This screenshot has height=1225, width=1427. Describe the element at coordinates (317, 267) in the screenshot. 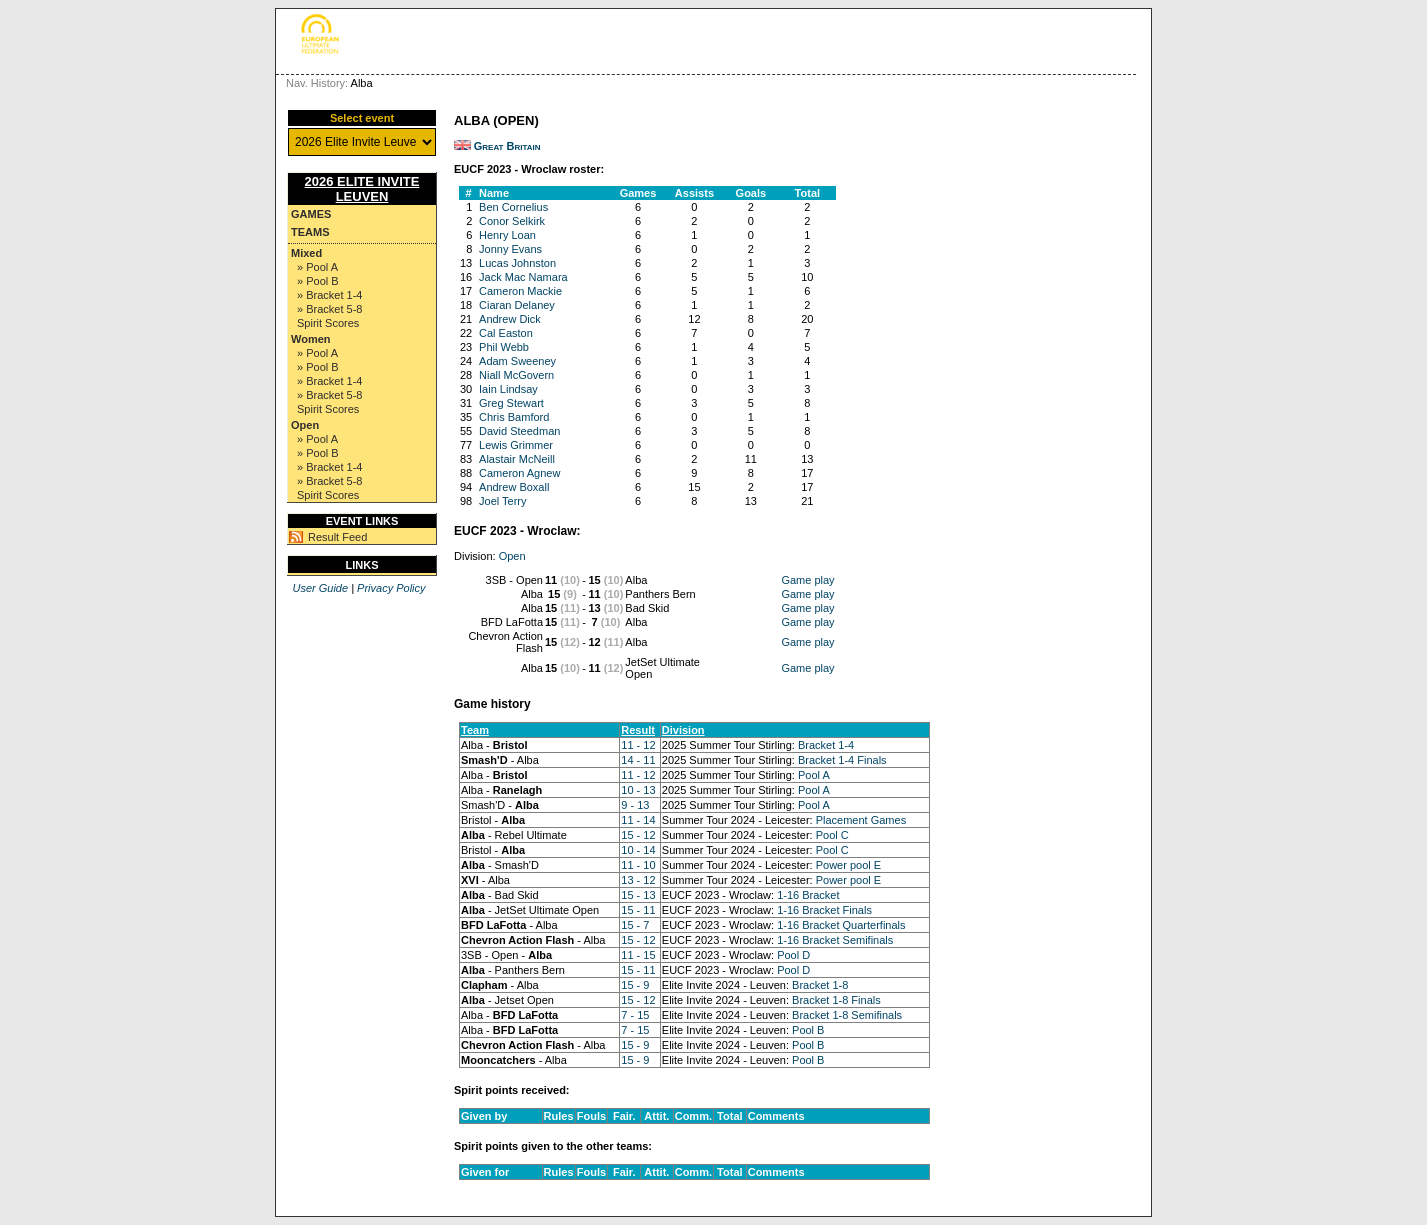

I see `» Pool A` at that location.